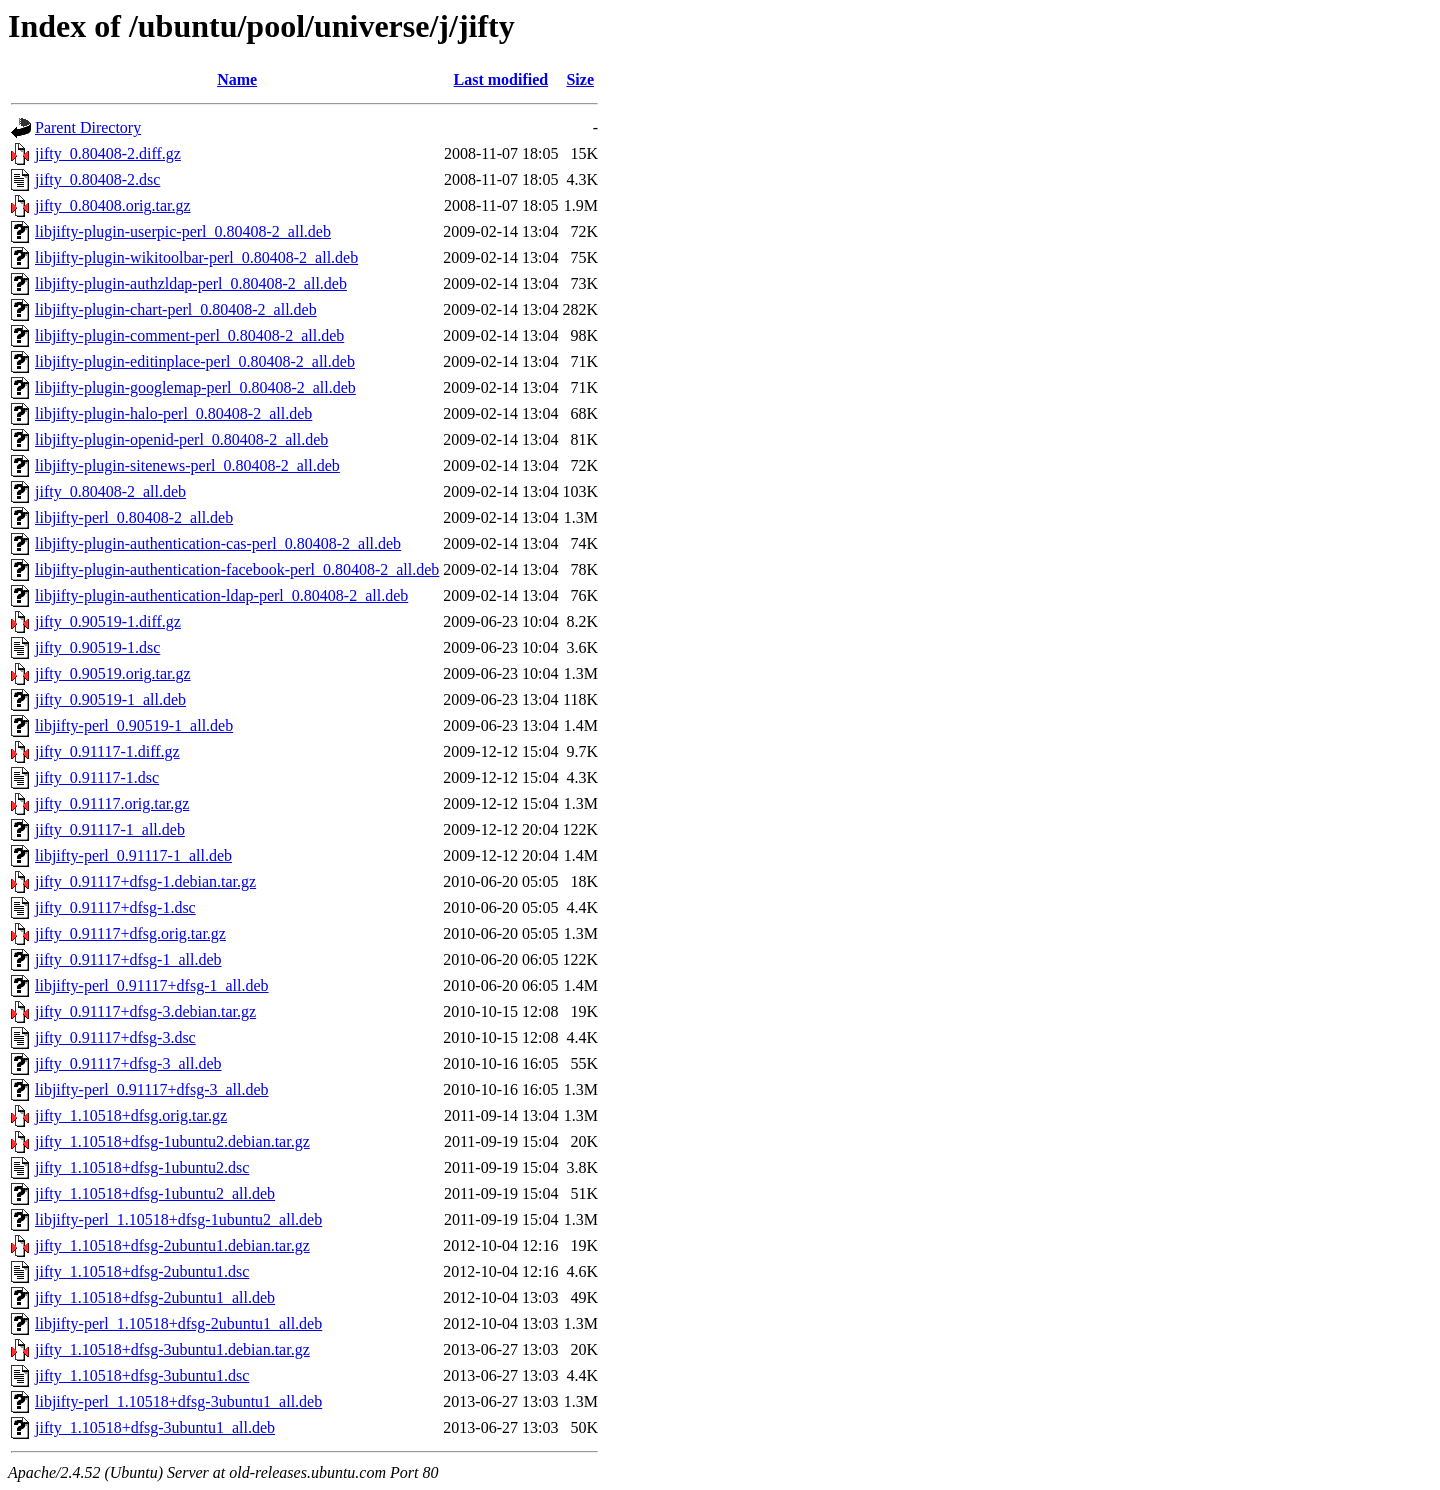 The image size is (1440, 1490). What do you see at coordinates (172, 1245) in the screenshot?
I see `jifty_1.10518+dfsg-2ubuntu1.debian.tar.gz` at bounding box center [172, 1245].